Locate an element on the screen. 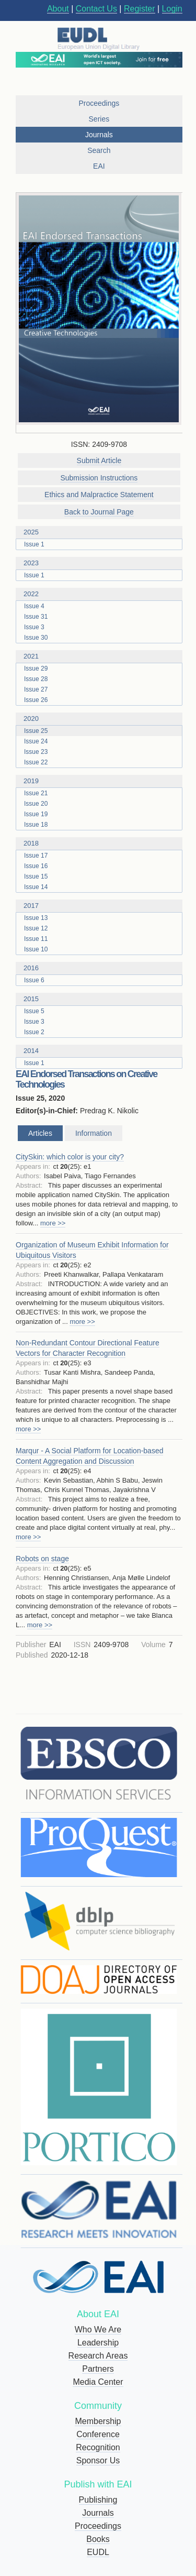  Conference is located at coordinates (98, 2434).